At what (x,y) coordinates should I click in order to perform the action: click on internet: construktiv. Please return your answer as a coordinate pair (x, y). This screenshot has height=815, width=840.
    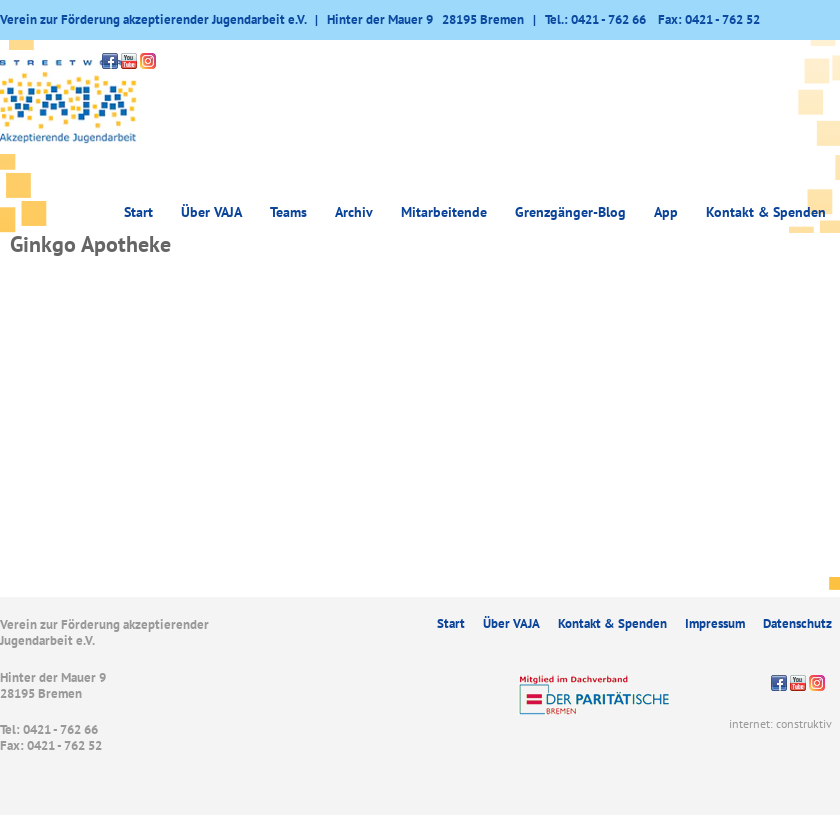
    Looking at the image, I should click on (780, 723).